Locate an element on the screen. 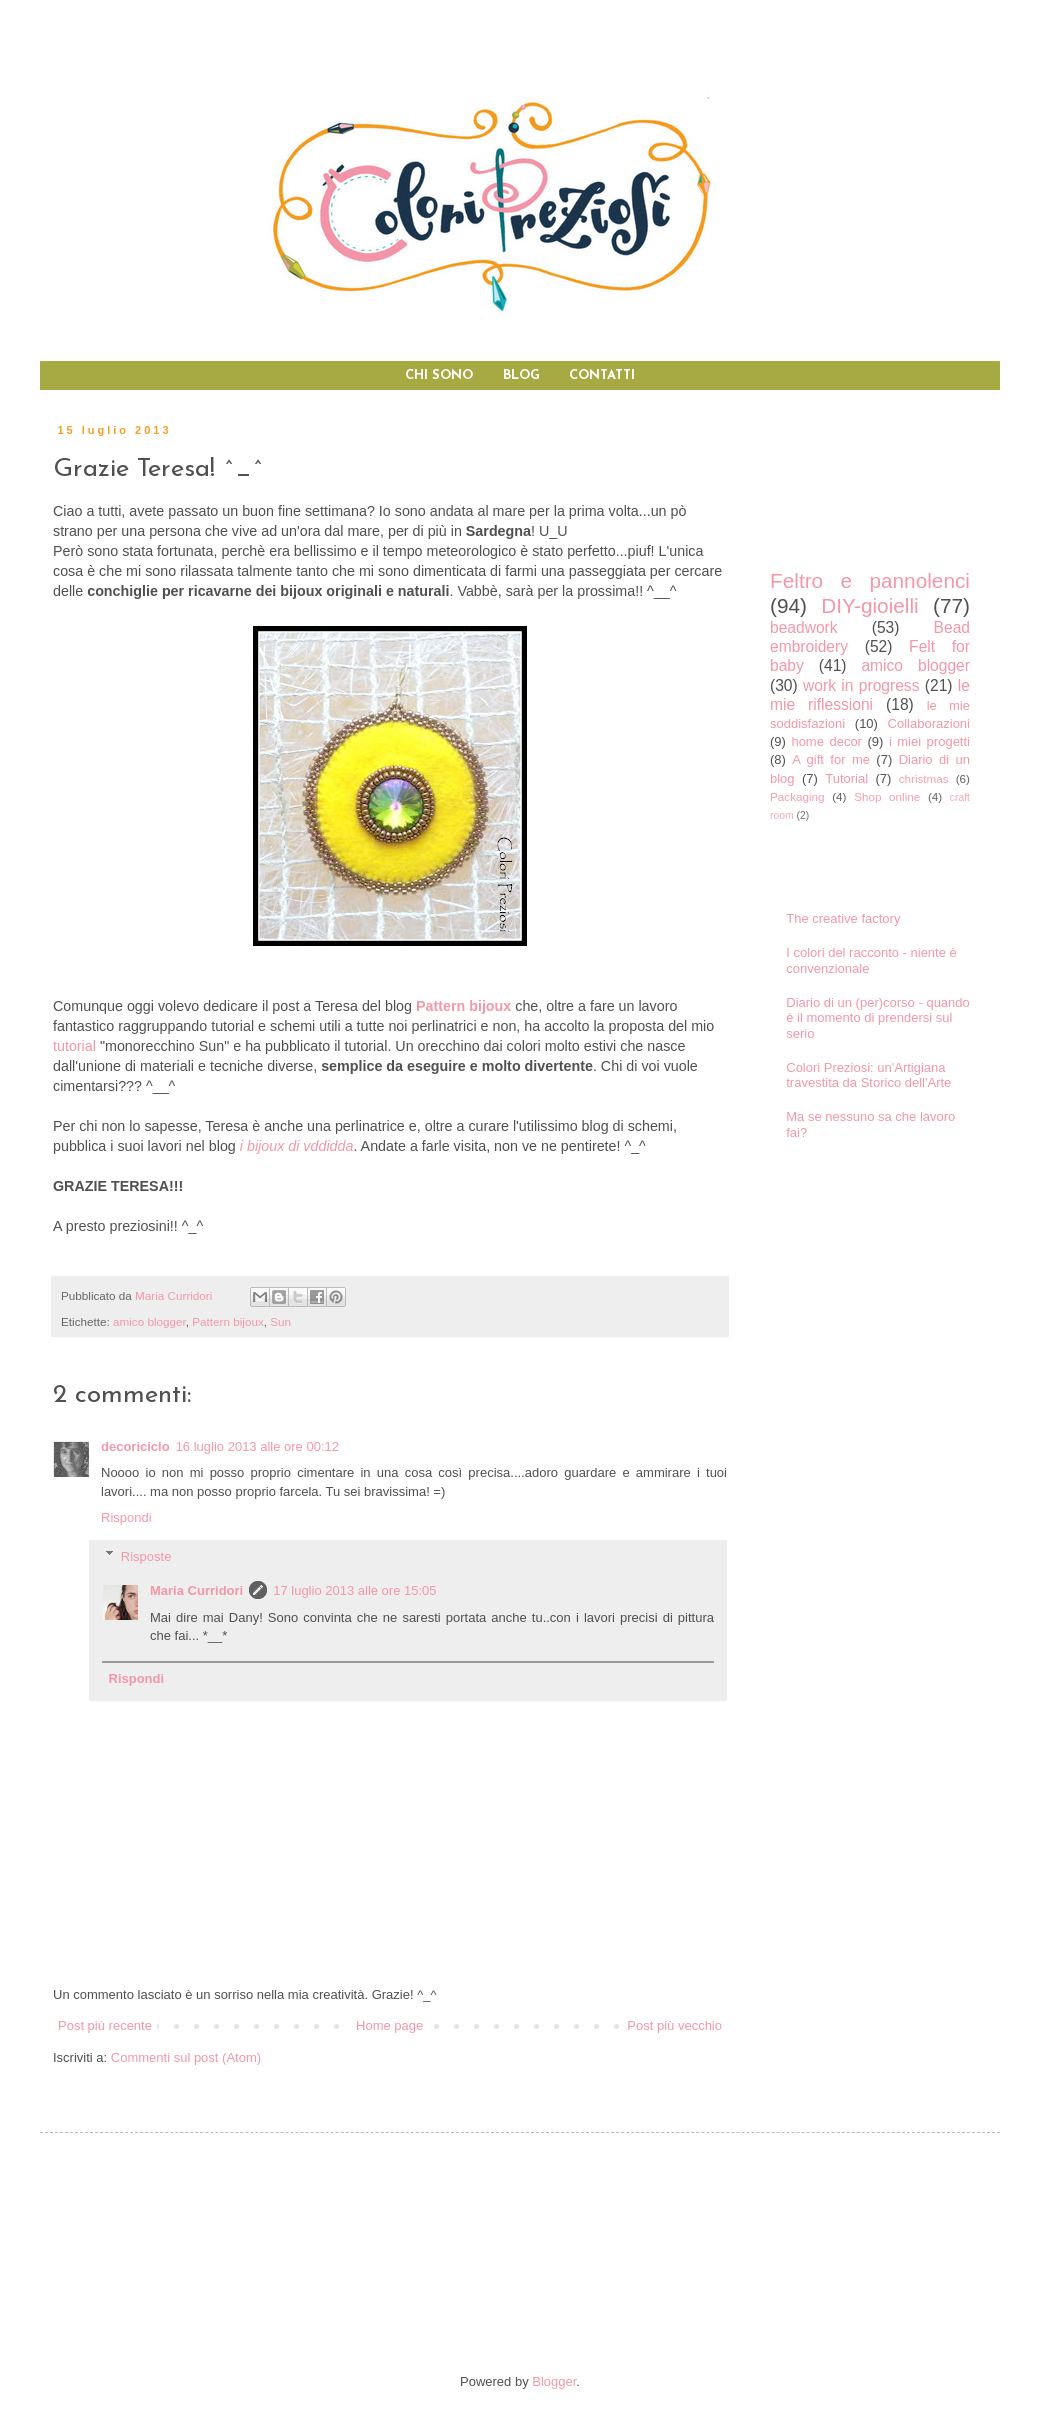 This screenshot has height=2430, width=1040. Shop online is located at coordinates (887, 796).